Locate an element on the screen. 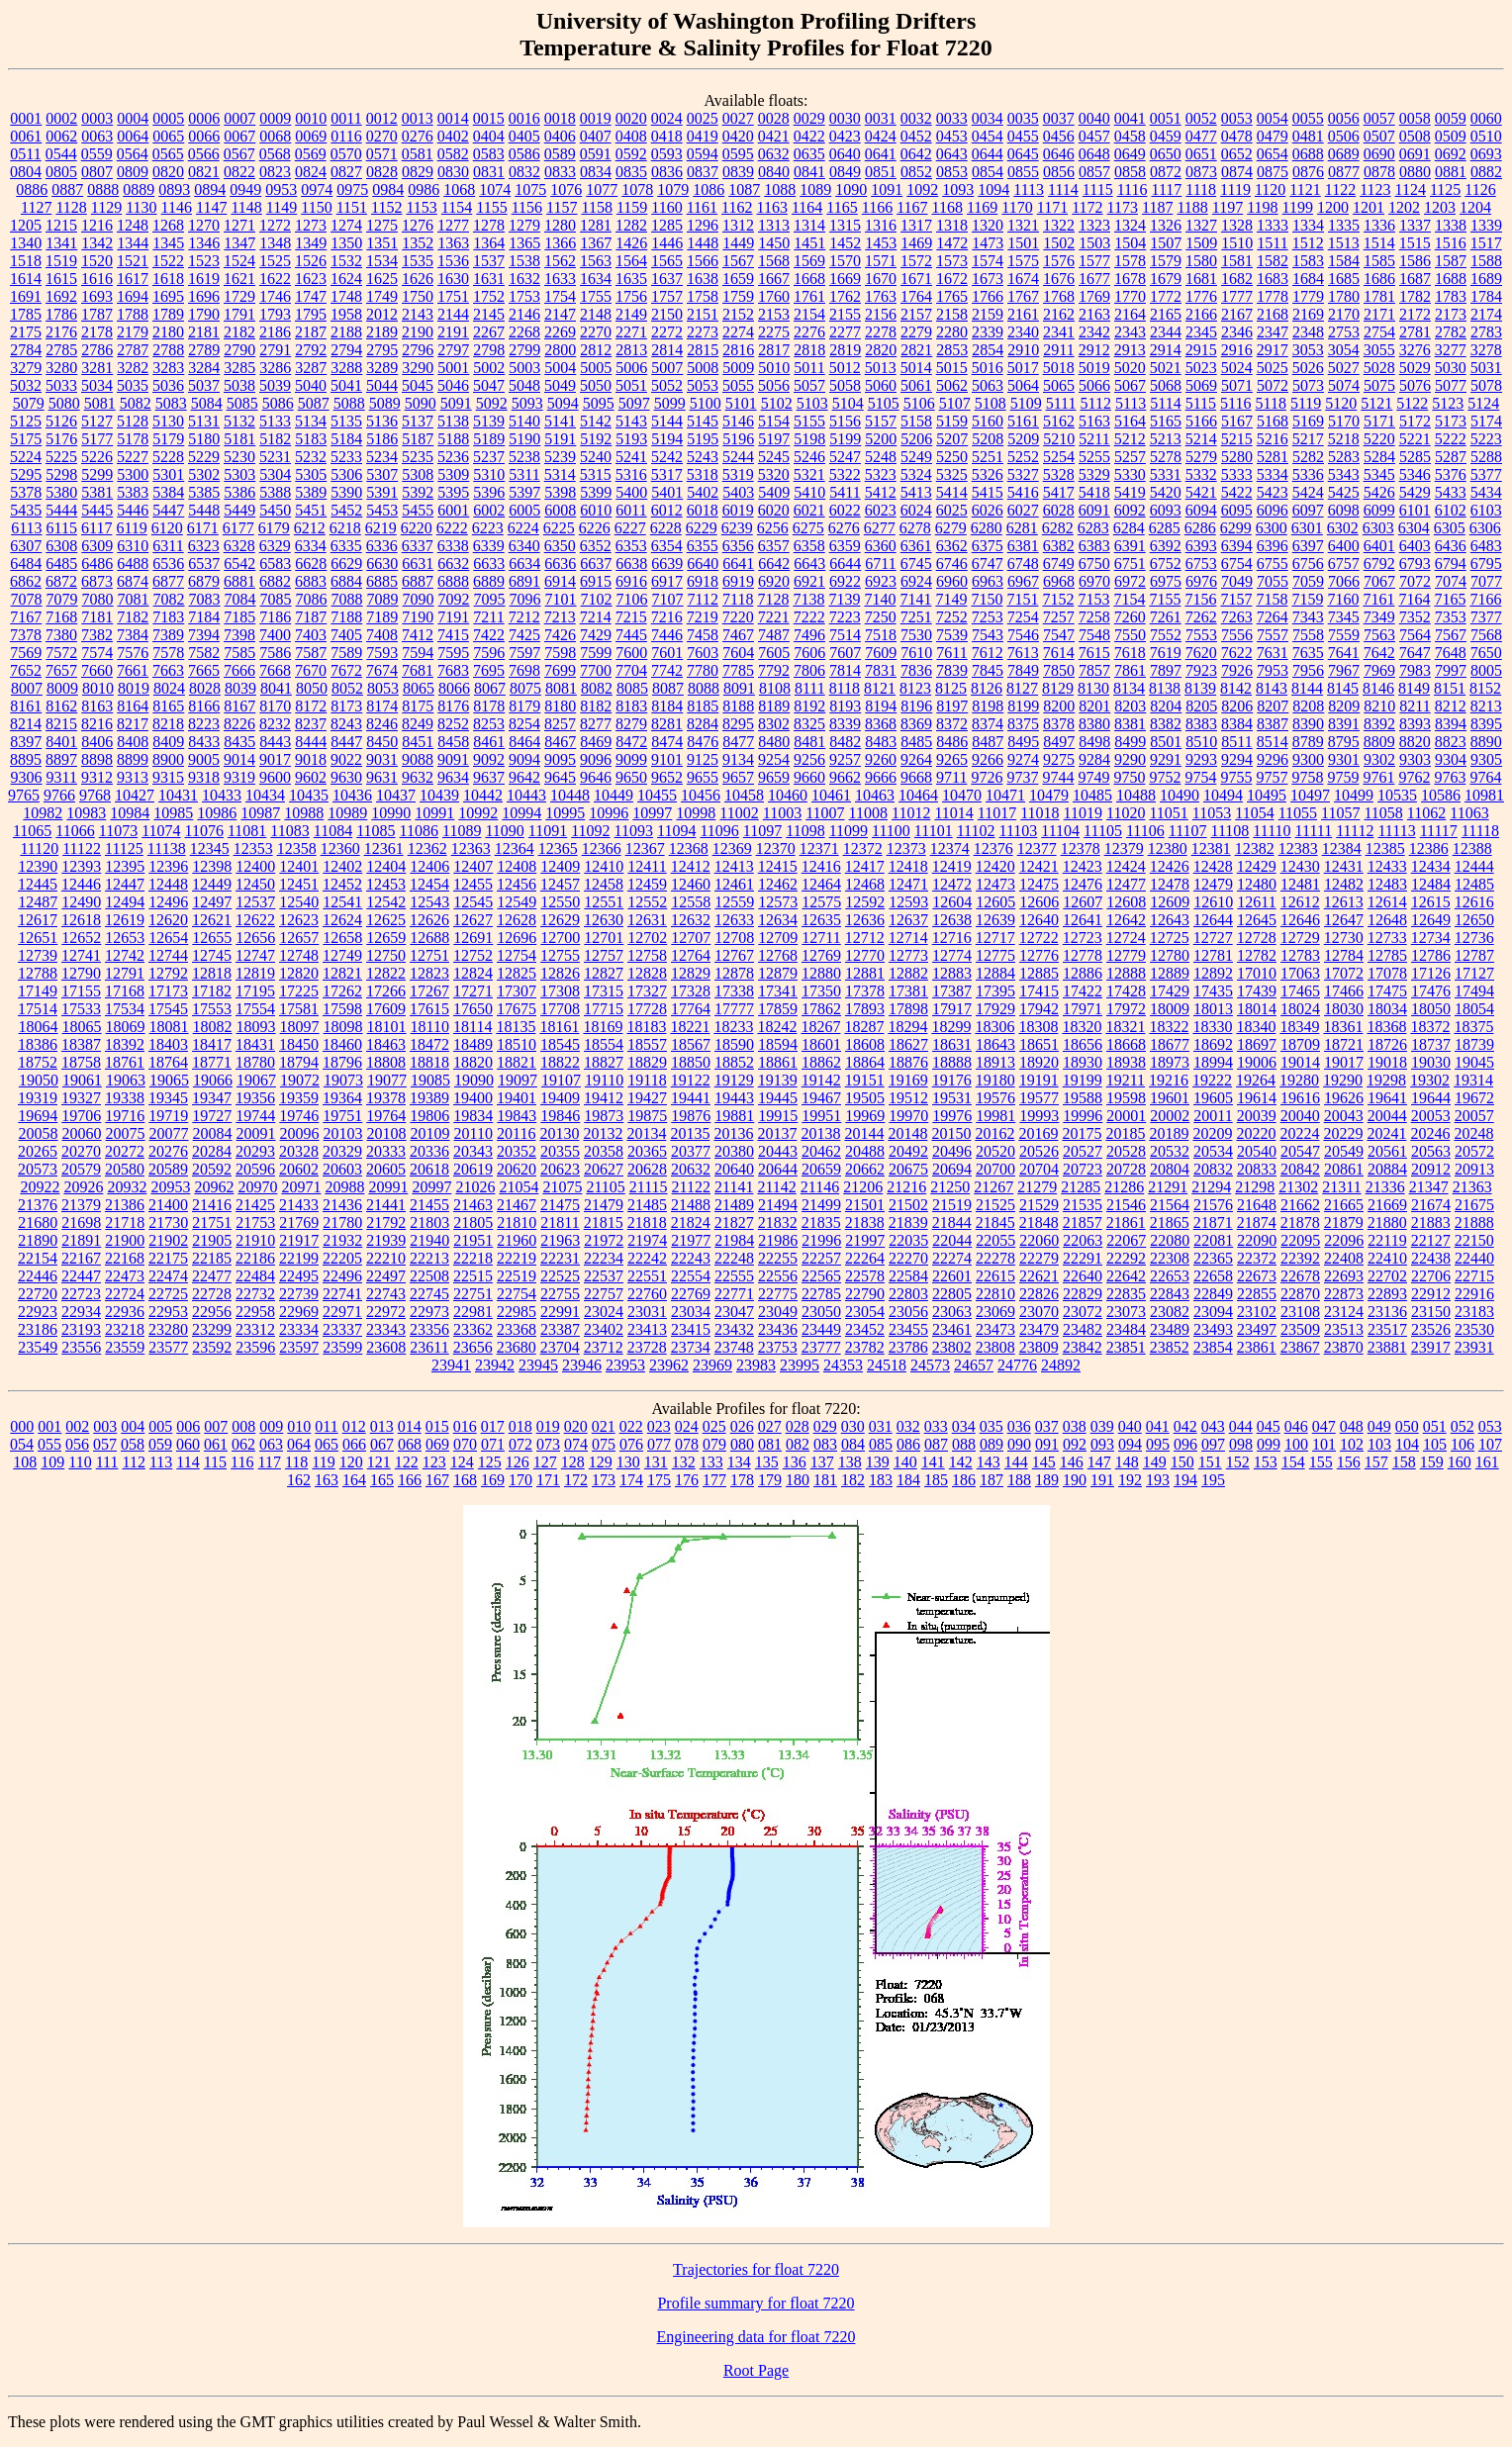 The height and width of the screenshot is (2447, 1512). 7167 is located at coordinates (26, 617).